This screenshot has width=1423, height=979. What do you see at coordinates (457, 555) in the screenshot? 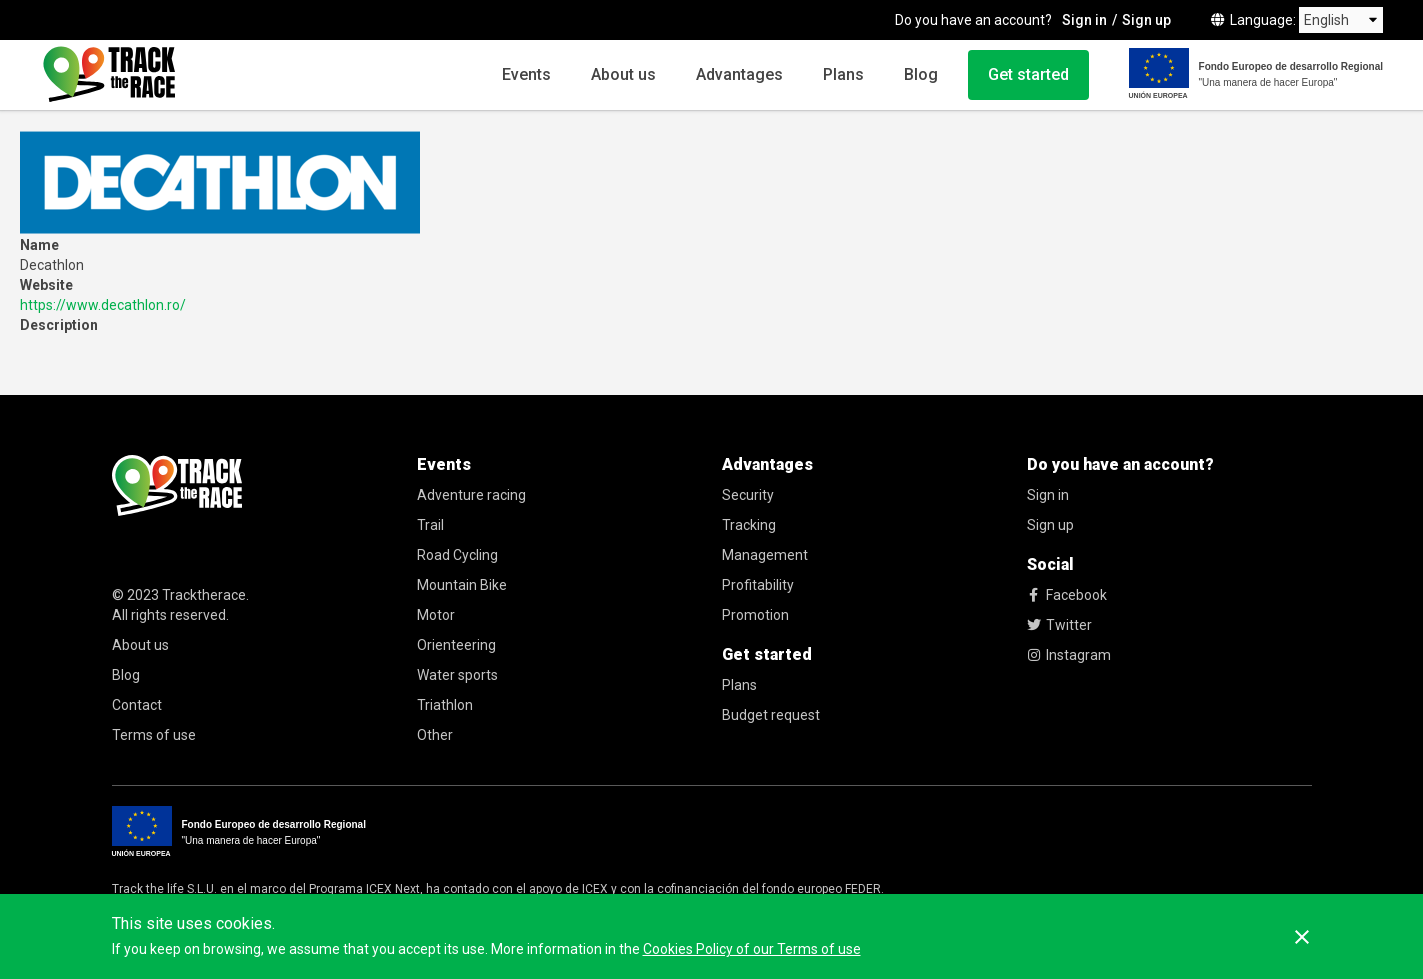
I see `Road Cycling` at bounding box center [457, 555].